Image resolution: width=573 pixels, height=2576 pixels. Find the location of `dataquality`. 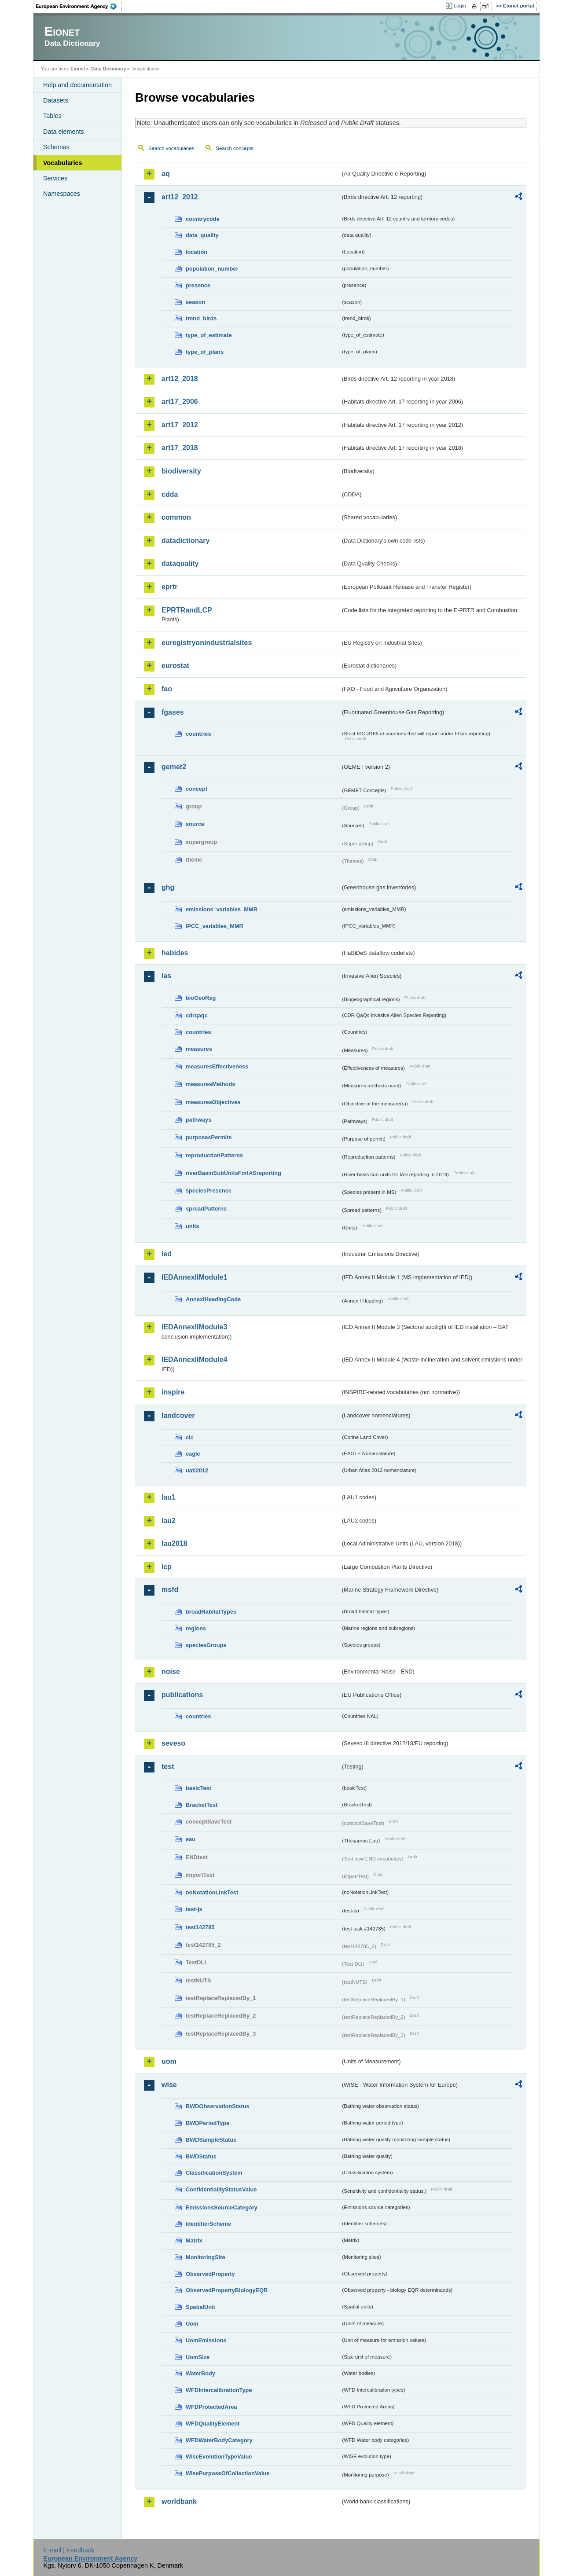

dataquality is located at coordinates (180, 563).